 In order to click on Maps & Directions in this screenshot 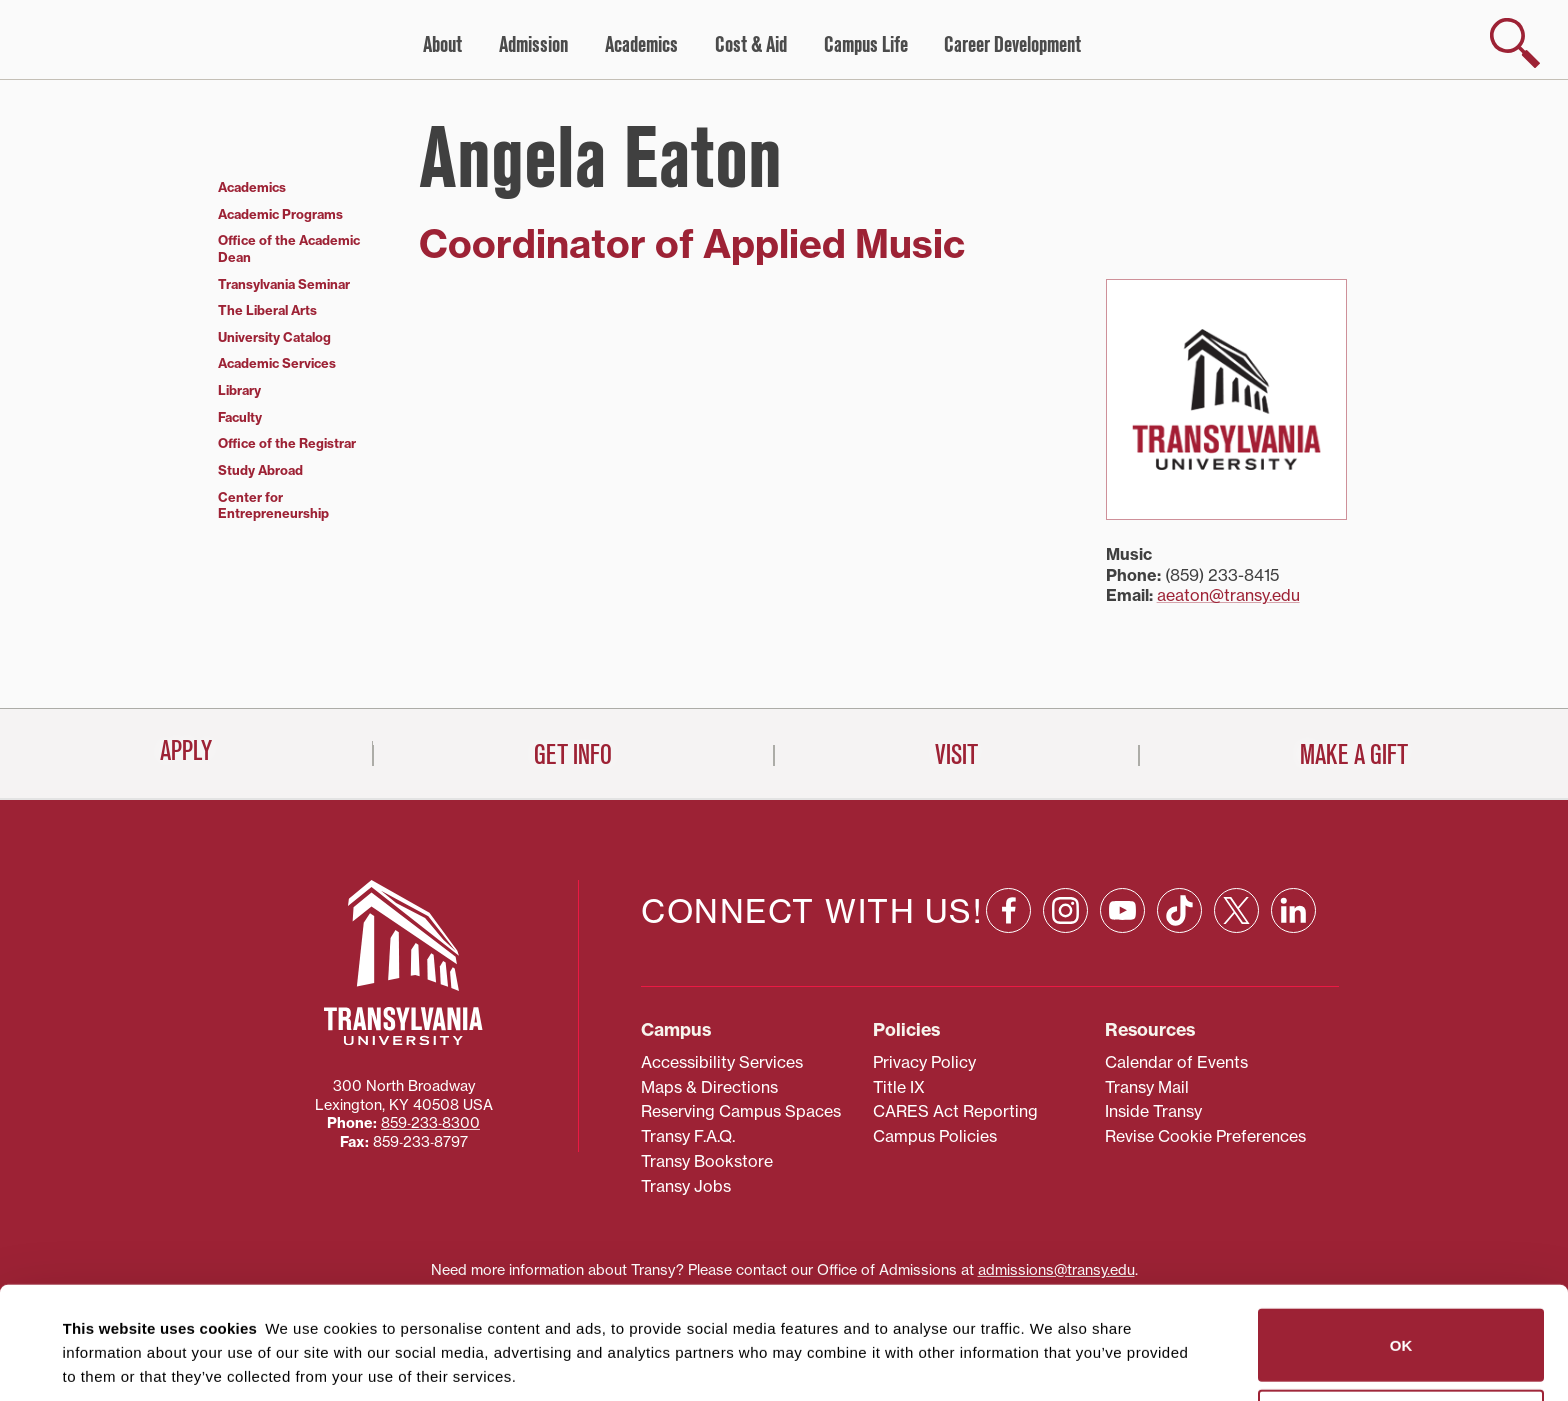, I will do `click(709, 997)`.